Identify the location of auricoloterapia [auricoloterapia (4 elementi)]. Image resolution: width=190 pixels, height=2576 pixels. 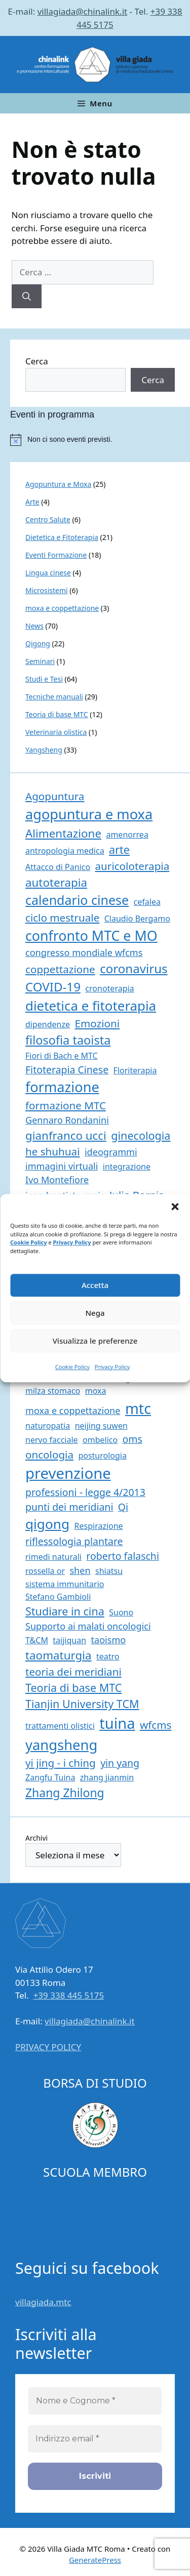
(132, 866).